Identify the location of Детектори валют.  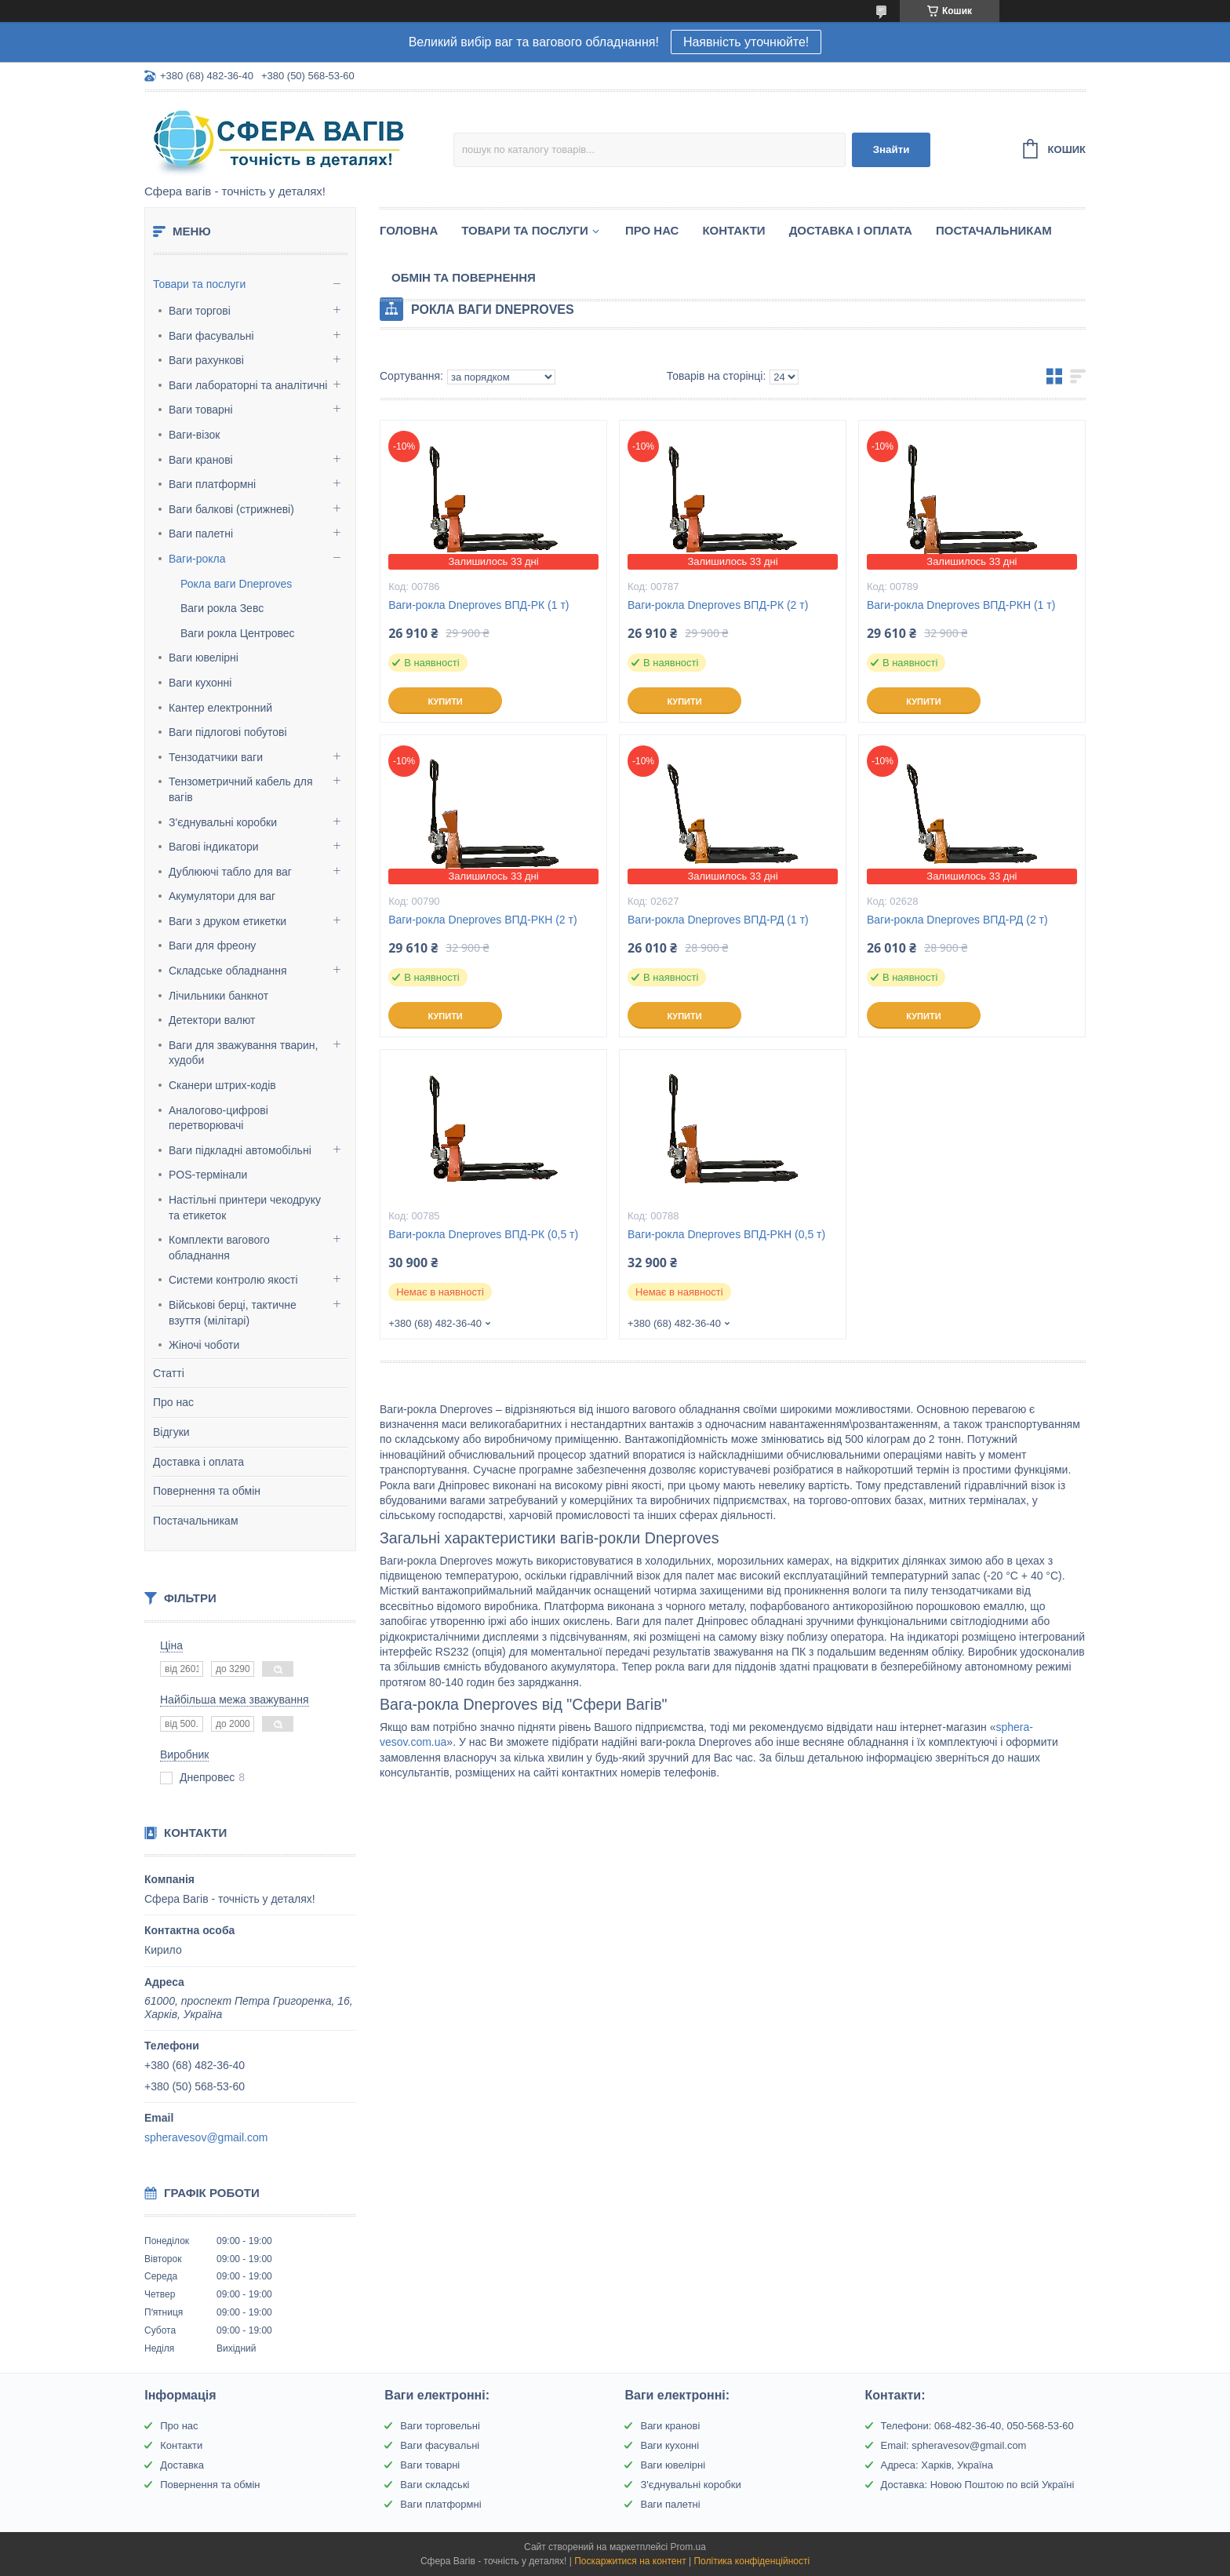
(212, 1020).